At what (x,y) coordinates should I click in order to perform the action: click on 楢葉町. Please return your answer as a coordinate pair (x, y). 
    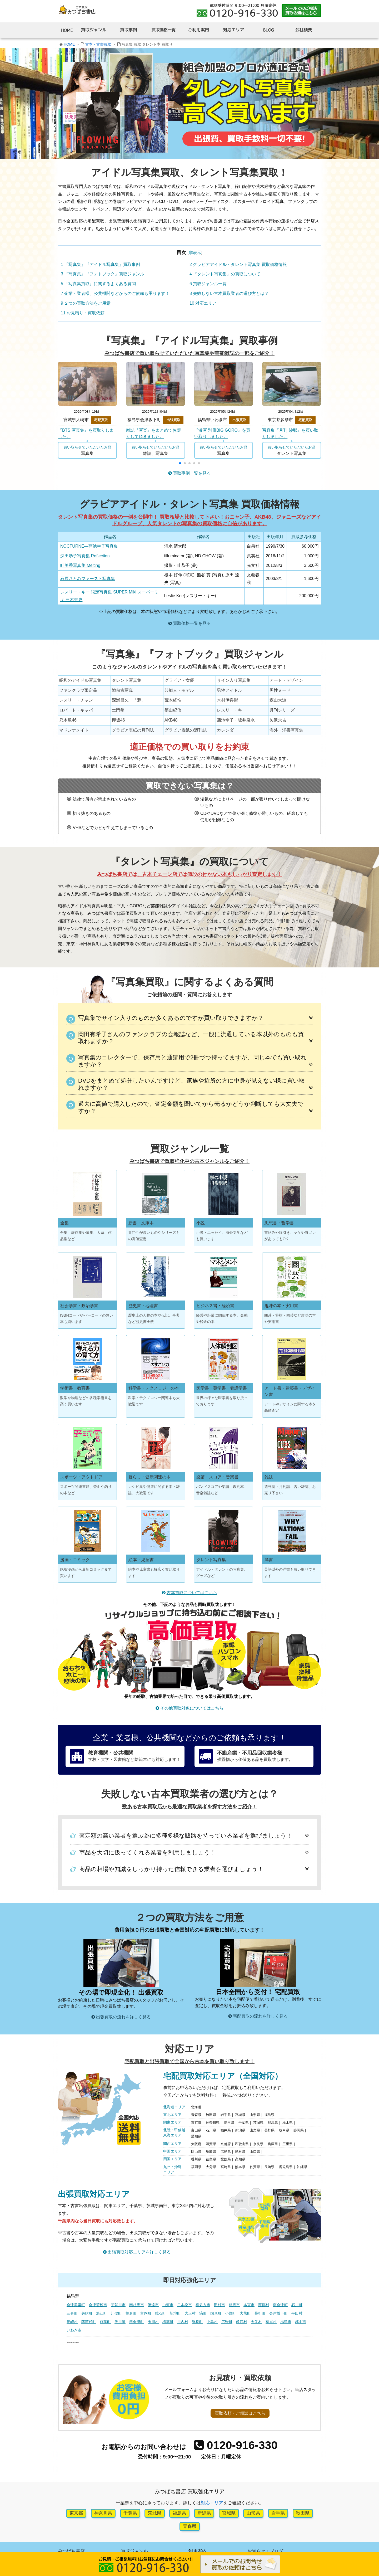
    Looking at the image, I should click on (167, 2322).